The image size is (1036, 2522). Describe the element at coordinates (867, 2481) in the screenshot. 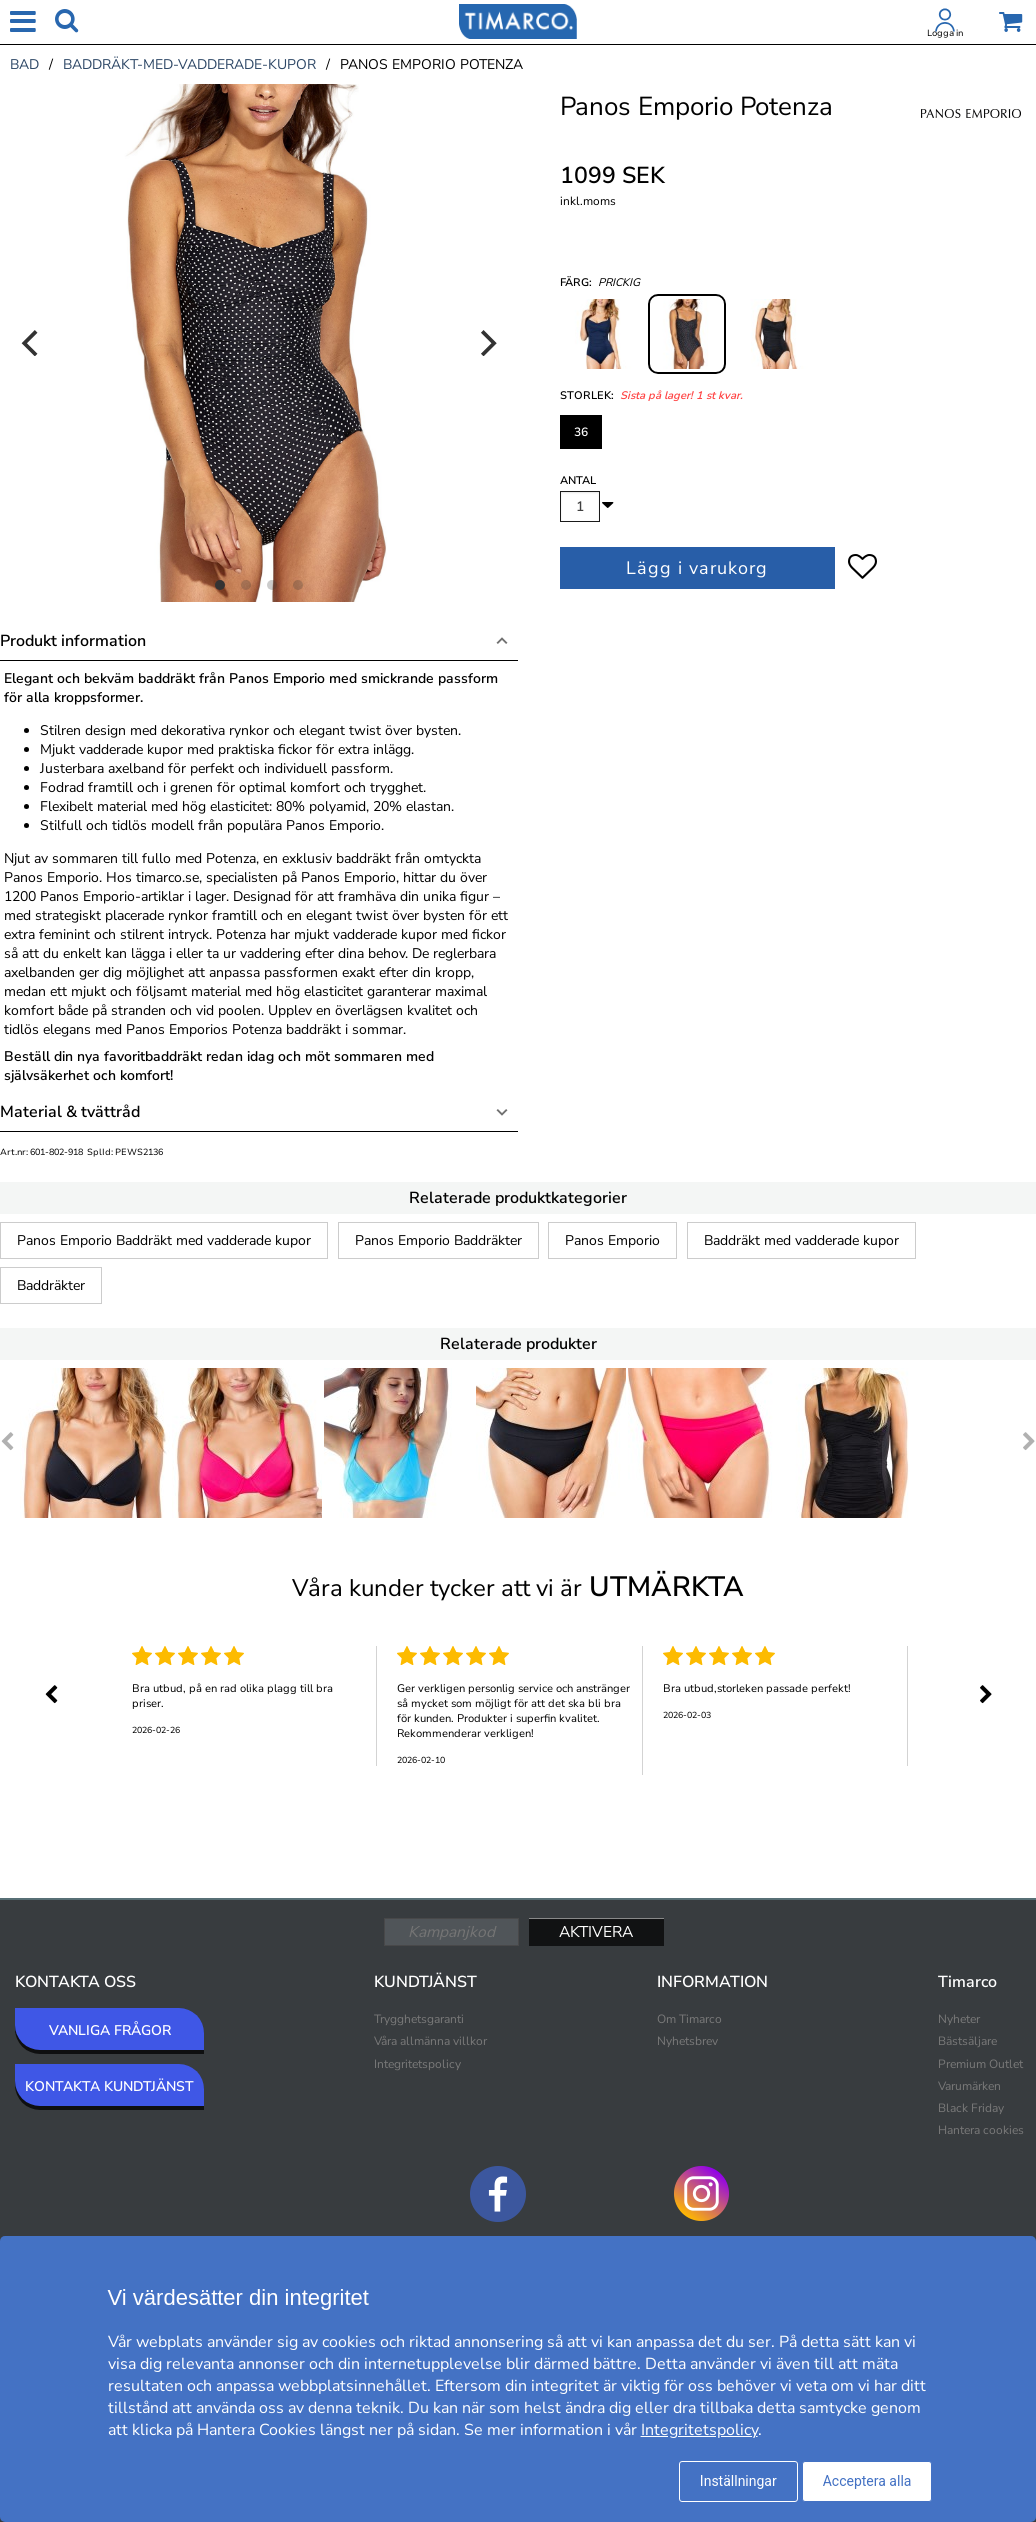

I see `Acceptera alla` at that location.